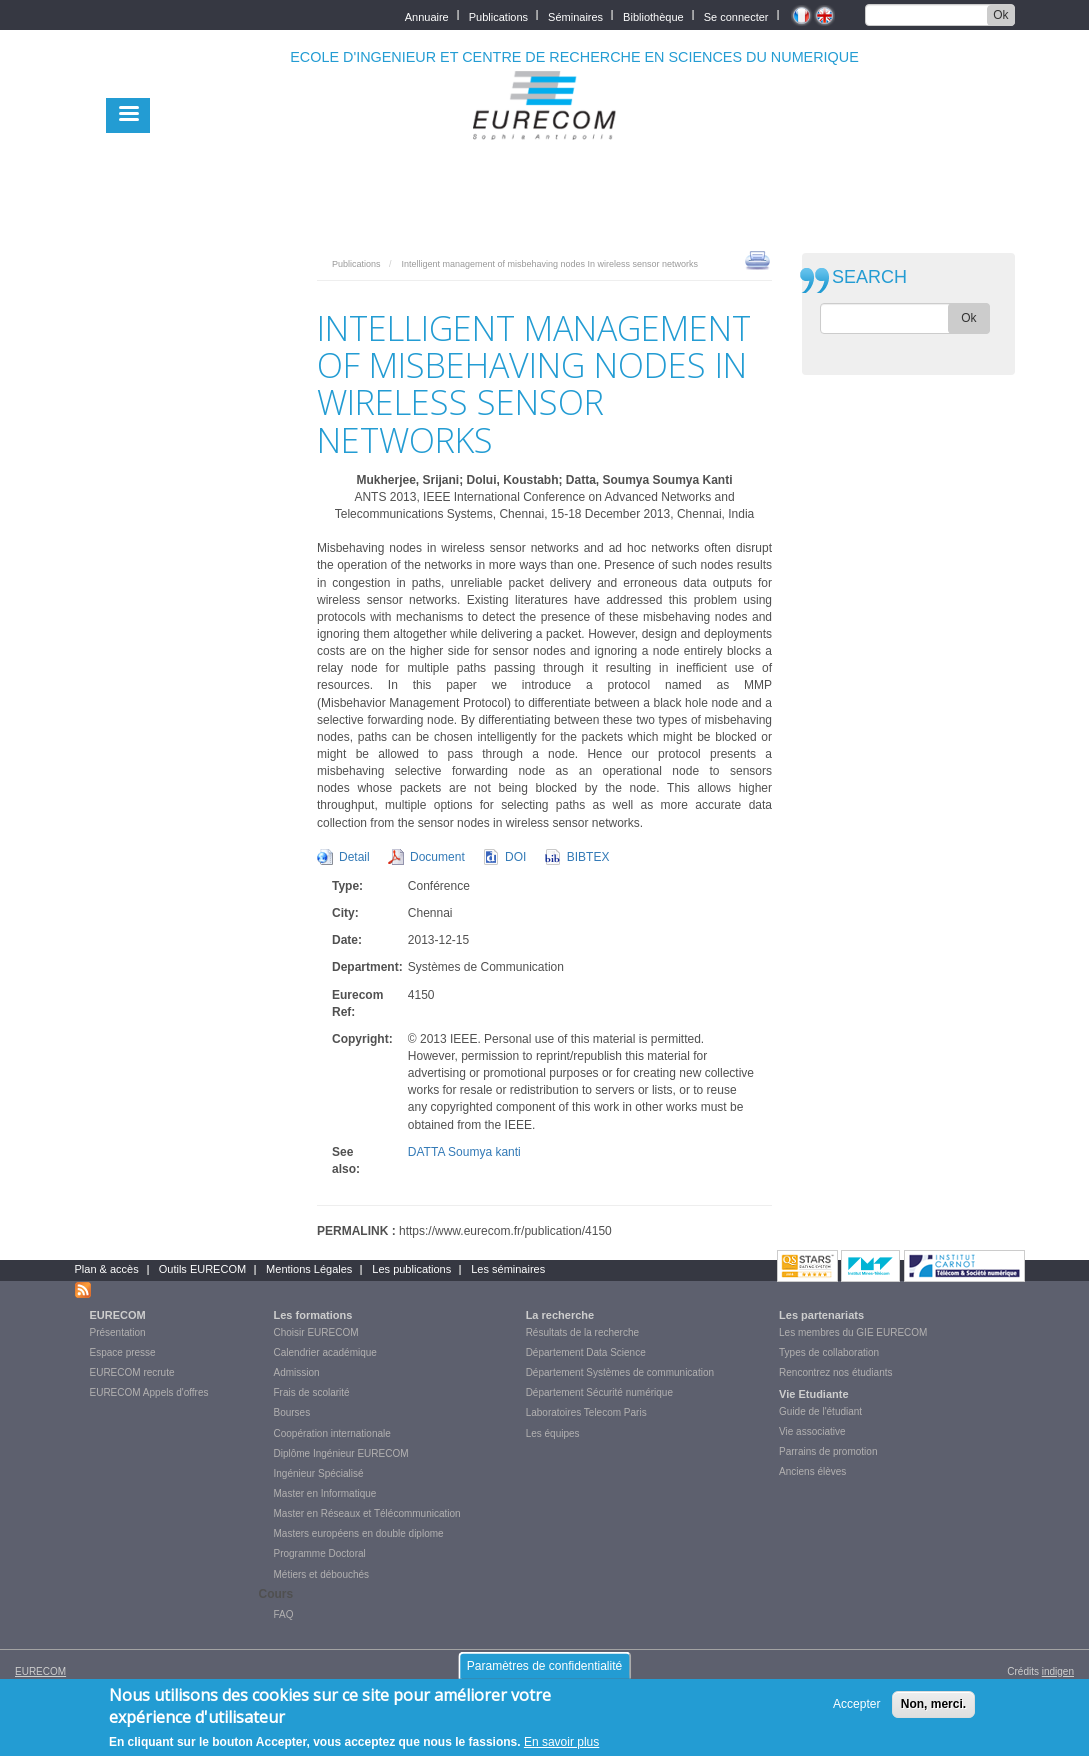 This screenshot has width=1089, height=1756. What do you see at coordinates (132, 1372) in the screenshot?
I see `EURECOM recrute` at bounding box center [132, 1372].